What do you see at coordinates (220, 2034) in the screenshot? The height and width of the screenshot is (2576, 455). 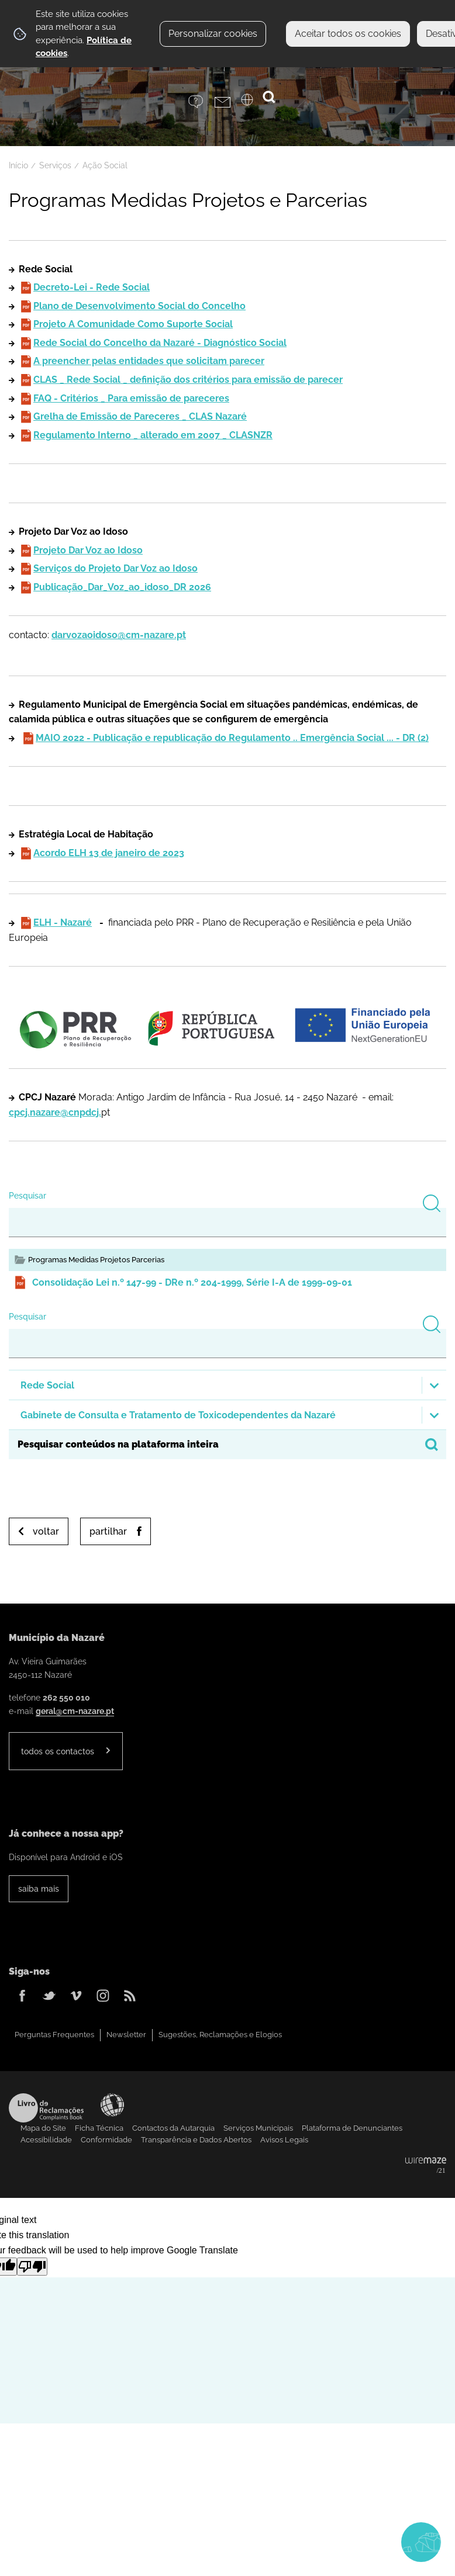 I see `Sugestões, Reclamações e Elogios` at bounding box center [220, 2034].